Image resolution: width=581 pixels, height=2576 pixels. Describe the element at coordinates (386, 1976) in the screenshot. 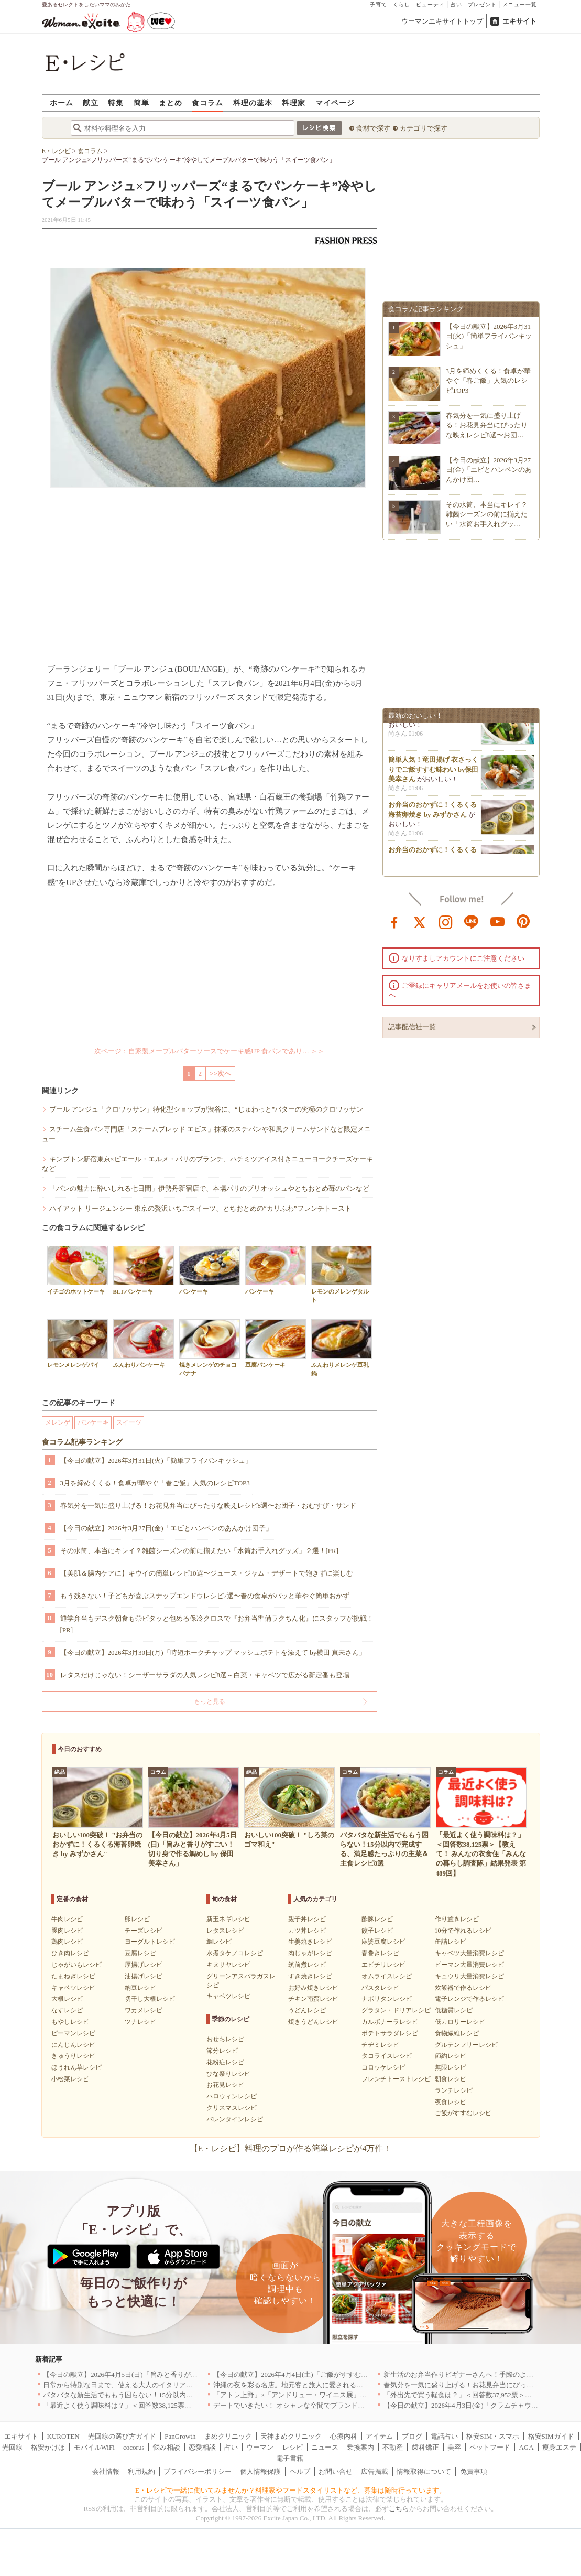

I see `オムライスレシピ` at that location.